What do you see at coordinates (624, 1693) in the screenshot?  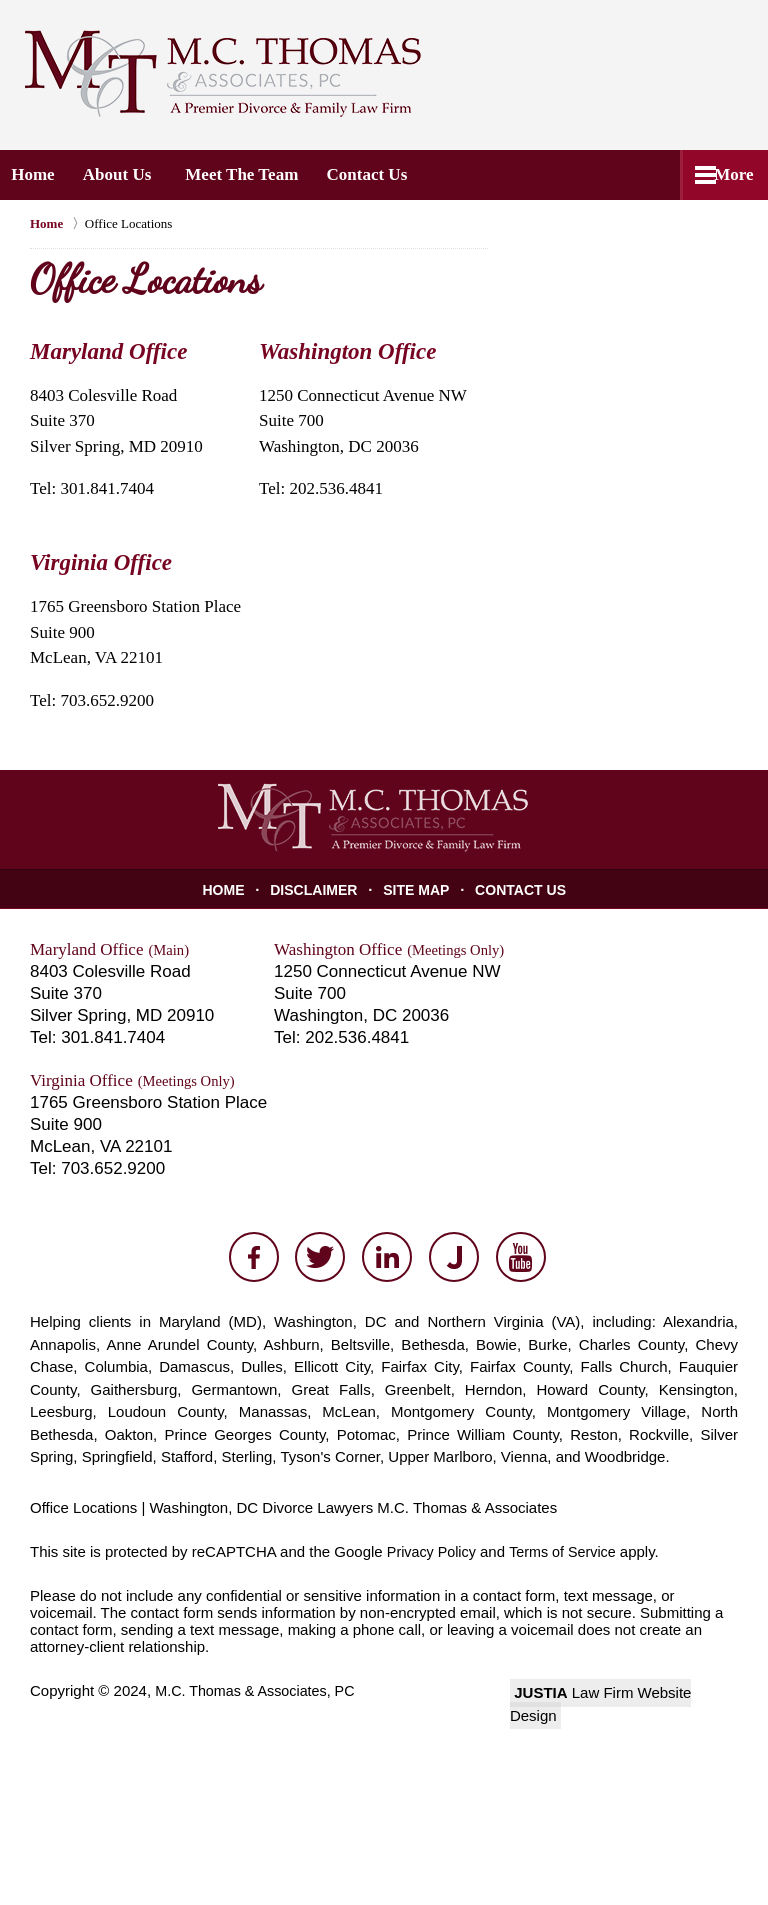 I see `Law Firm Website Design` at bounding box center [624, 1693].